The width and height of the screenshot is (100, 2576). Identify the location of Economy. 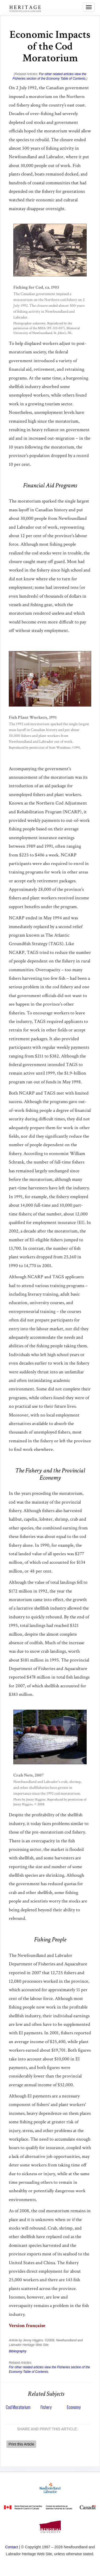
(74, 2407).